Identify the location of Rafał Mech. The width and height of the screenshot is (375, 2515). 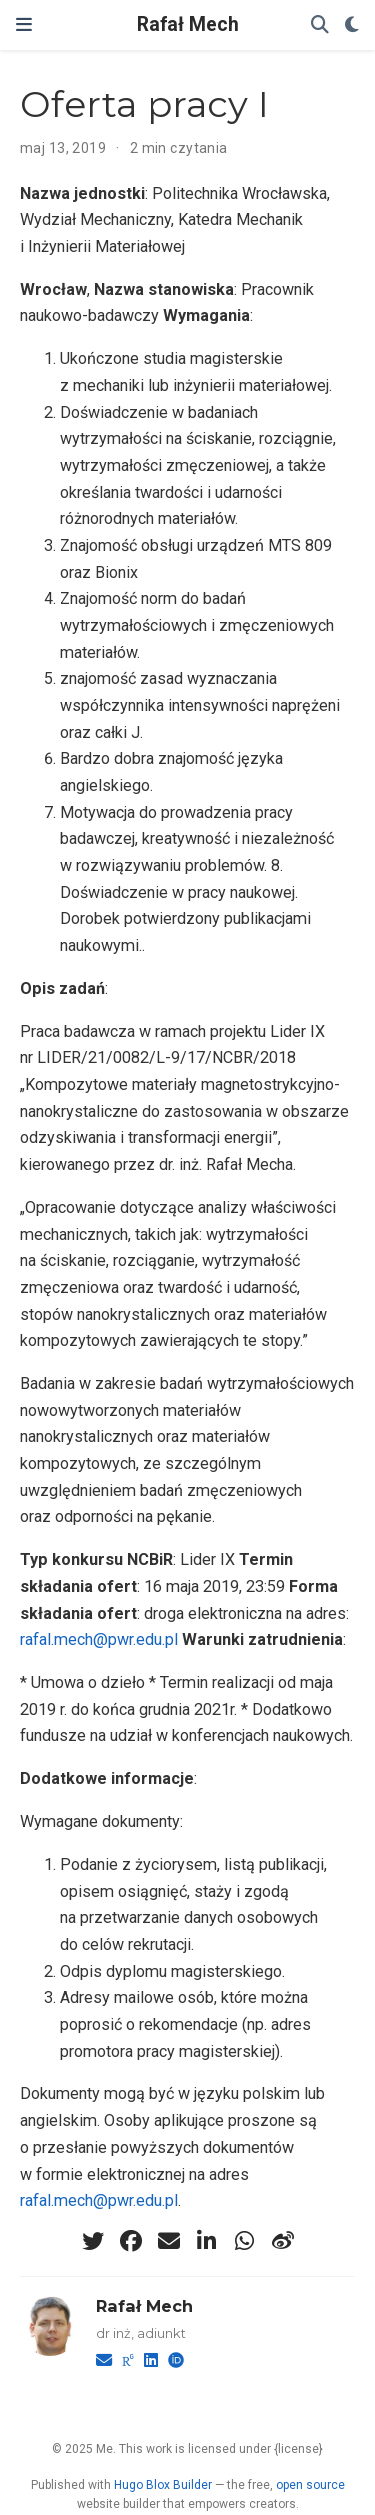
(188, 24).